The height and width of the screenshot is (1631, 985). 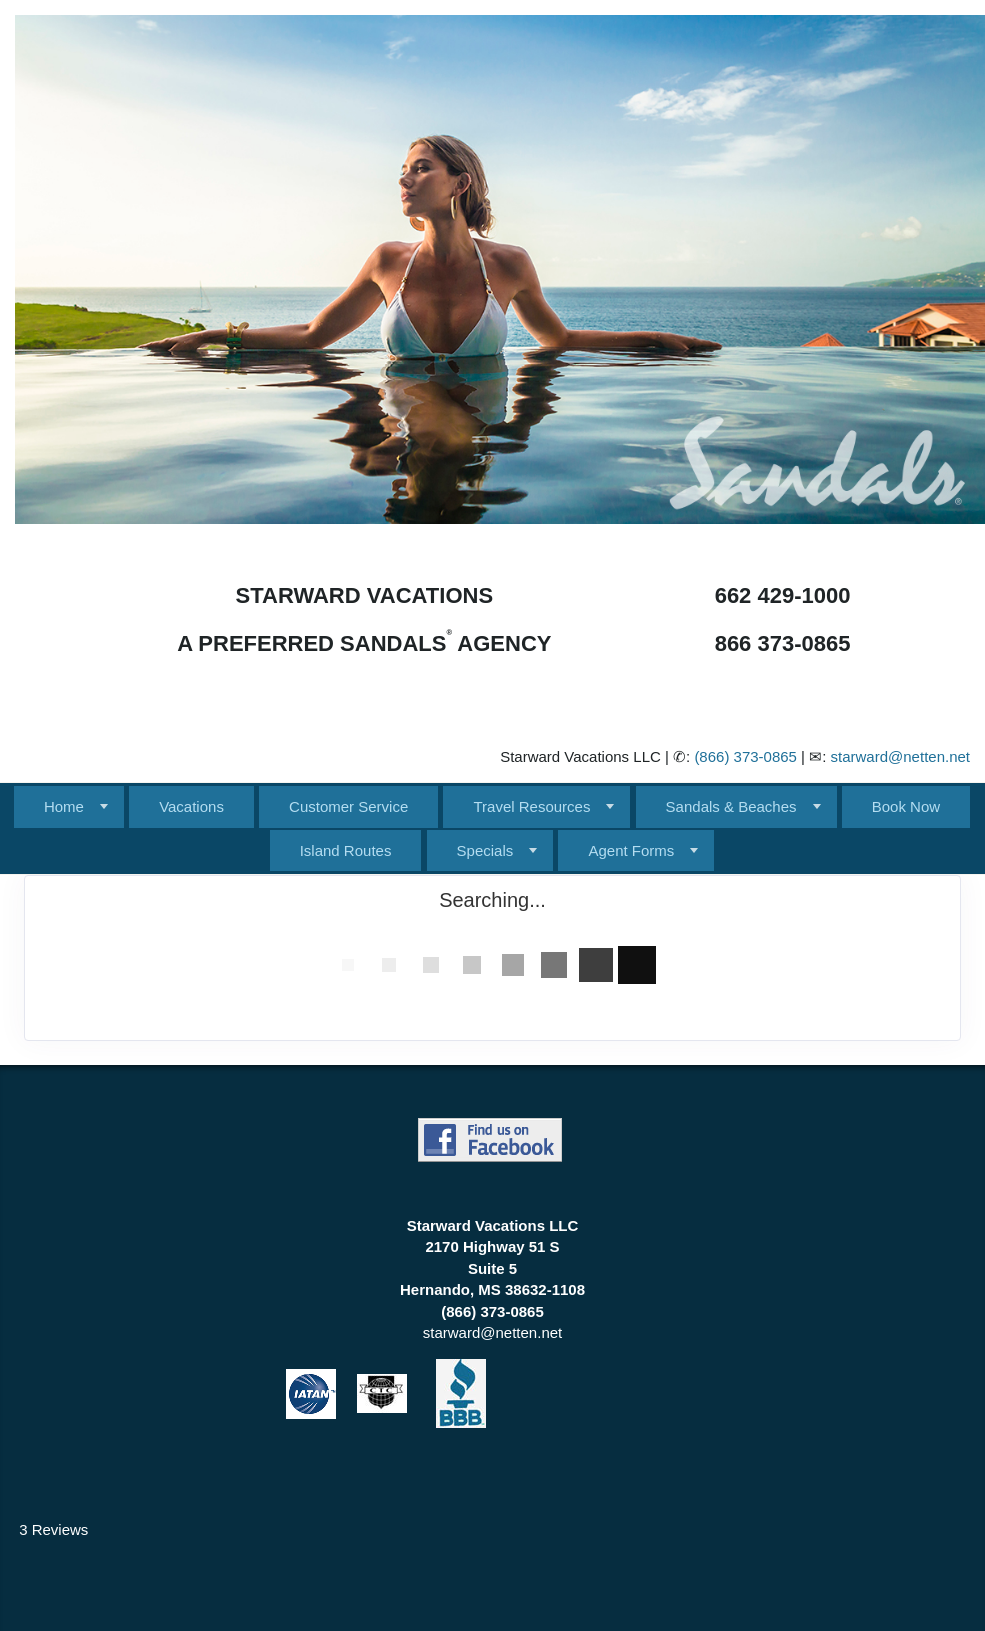 I want to click on starward@netten.net, so click(x=900, y=756).